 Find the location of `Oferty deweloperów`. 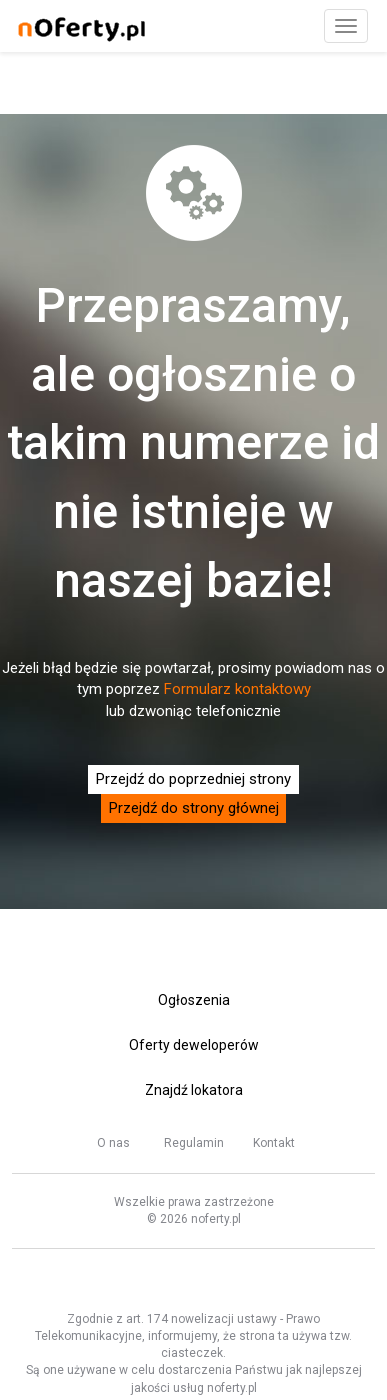

Oferty deweloperów is located at coordinates (194, 1045).